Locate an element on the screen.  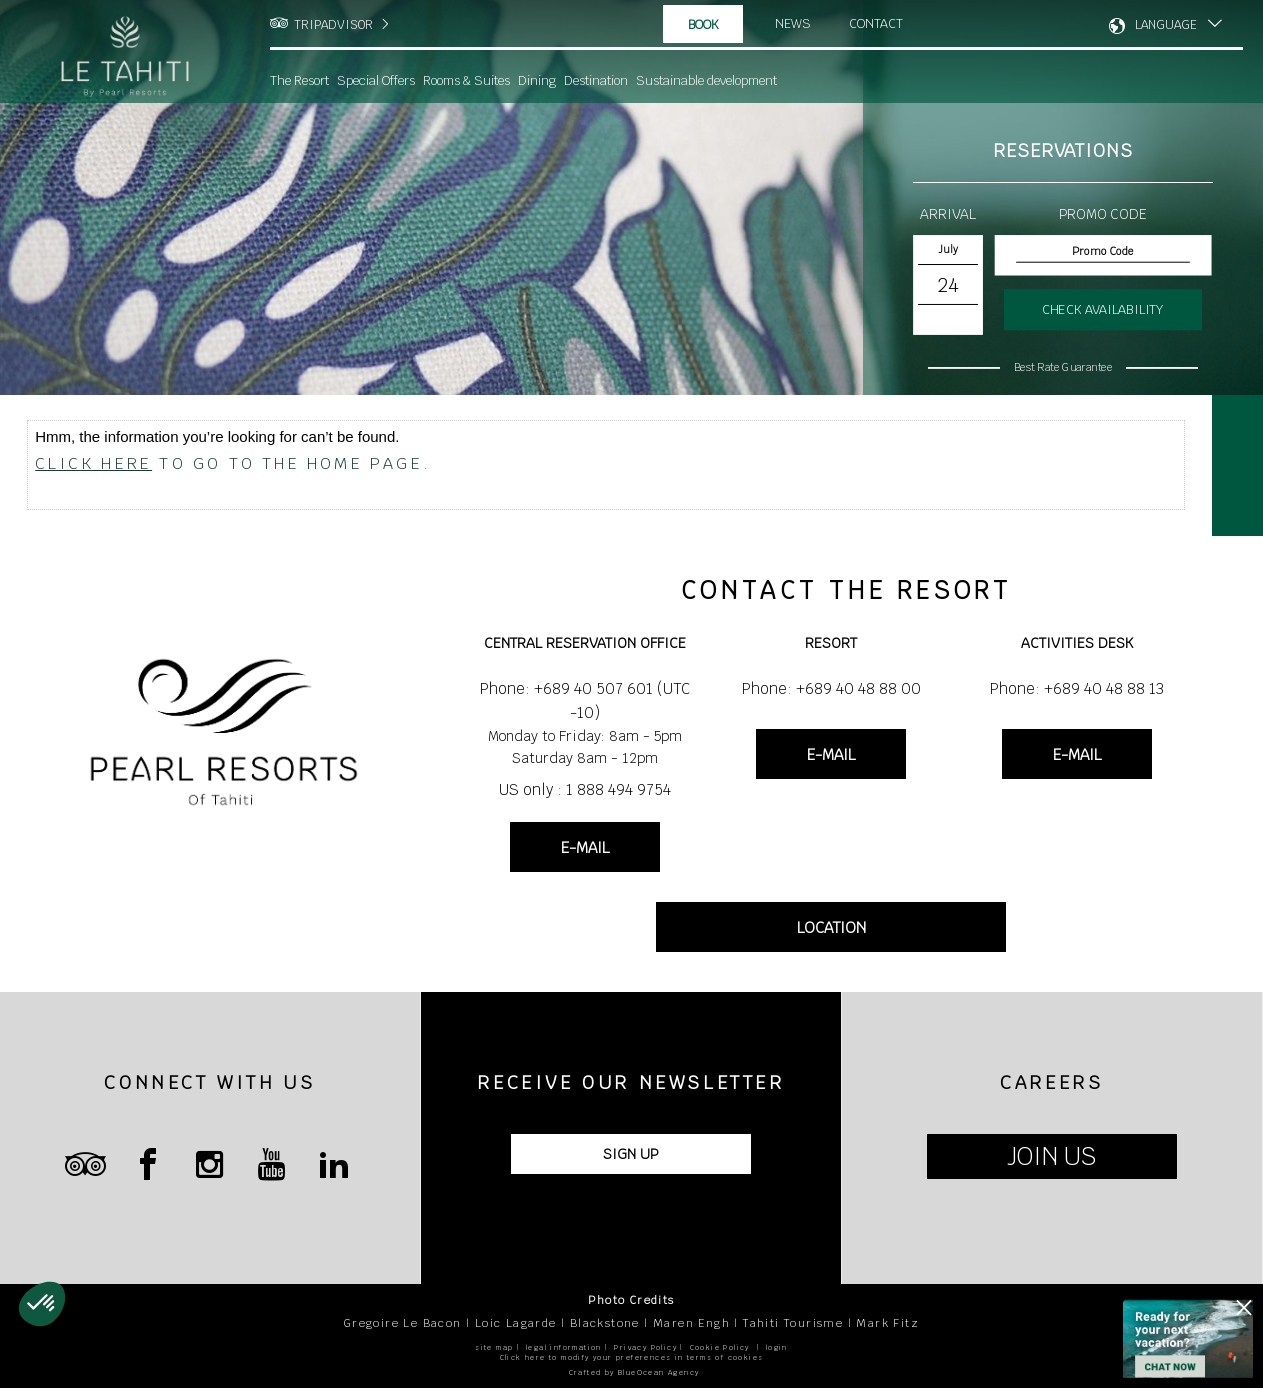
US only : 1 888 494 9754 is located at coordinates (585, 789).